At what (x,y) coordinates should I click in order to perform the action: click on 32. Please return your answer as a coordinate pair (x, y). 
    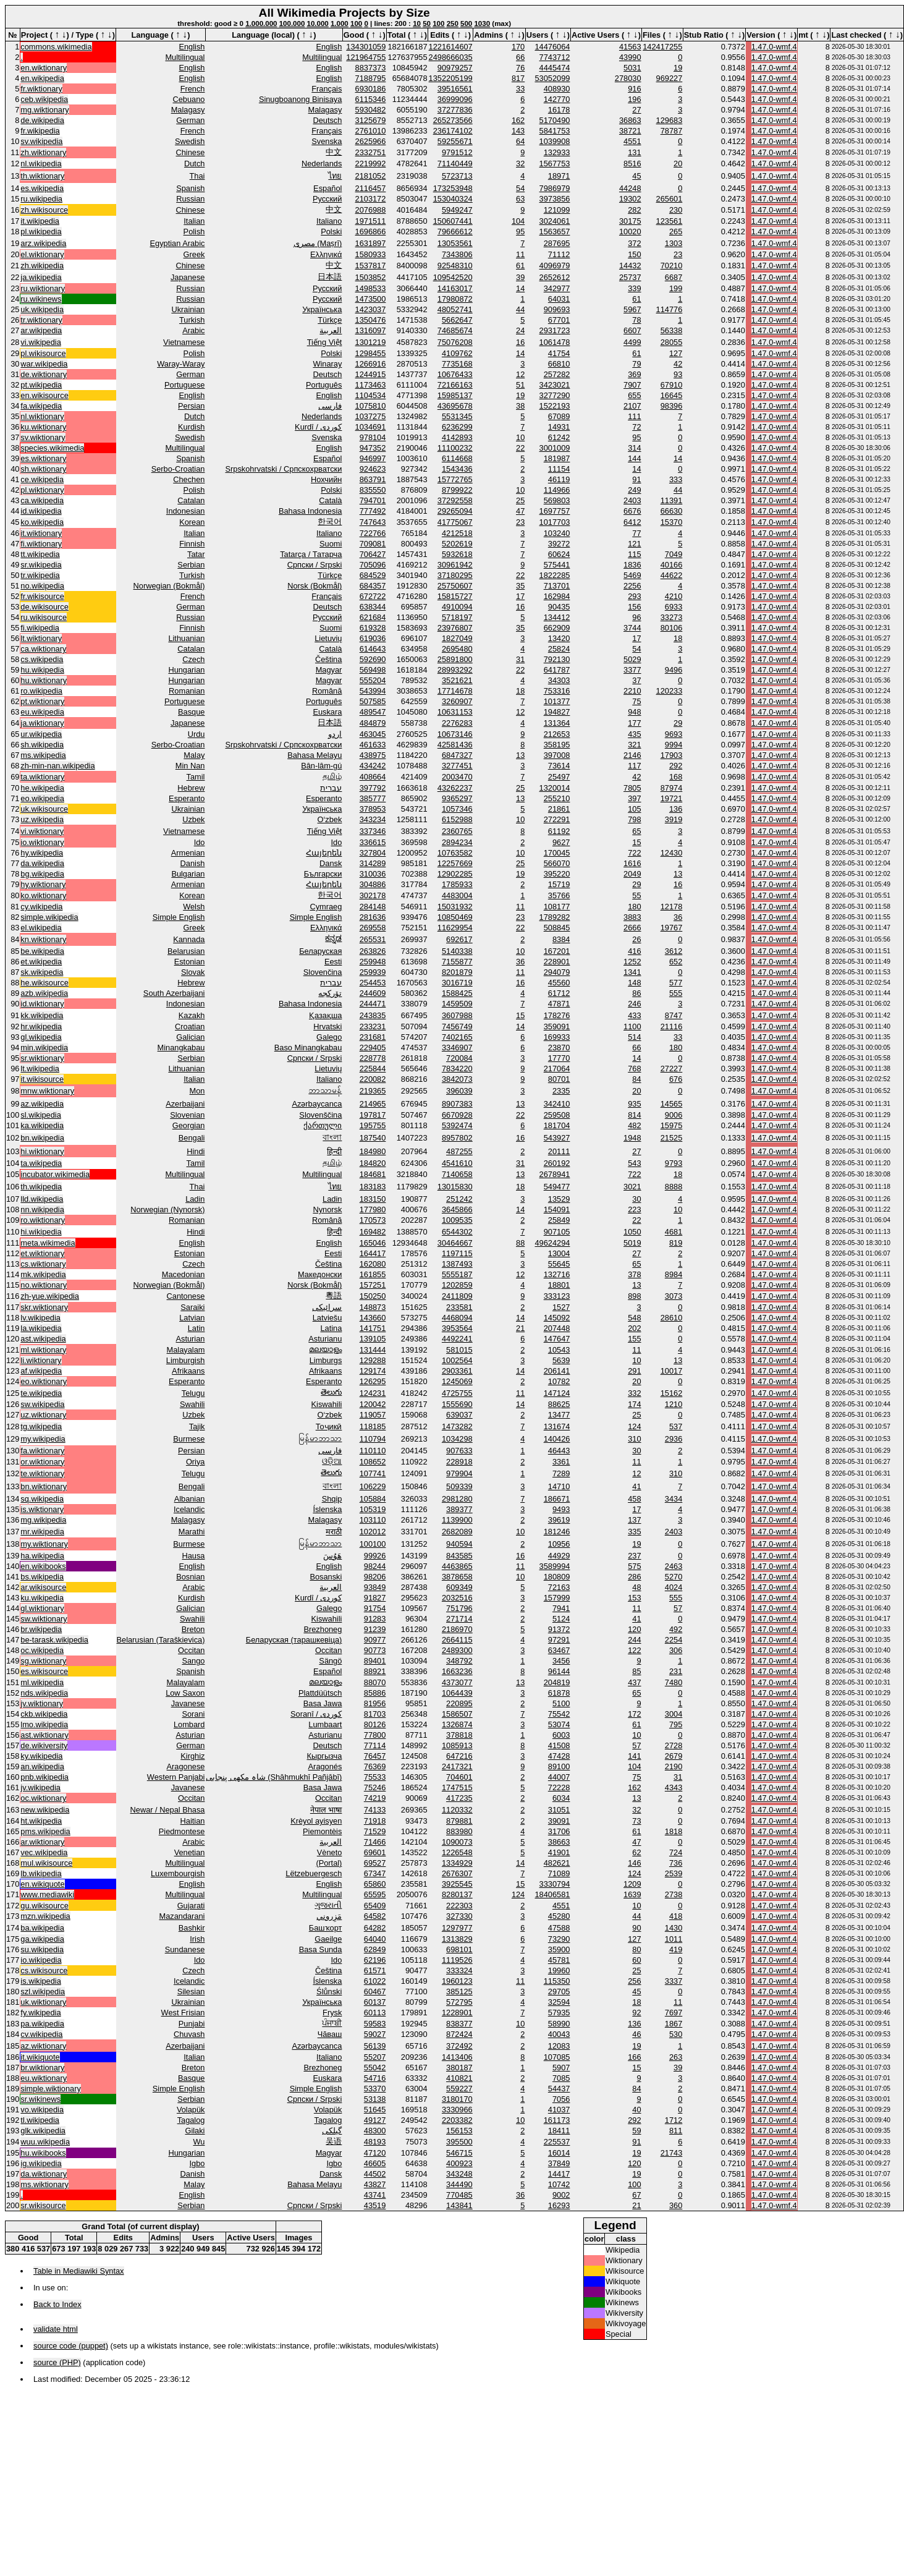
    Looking at the image, I should click on (520, 163).